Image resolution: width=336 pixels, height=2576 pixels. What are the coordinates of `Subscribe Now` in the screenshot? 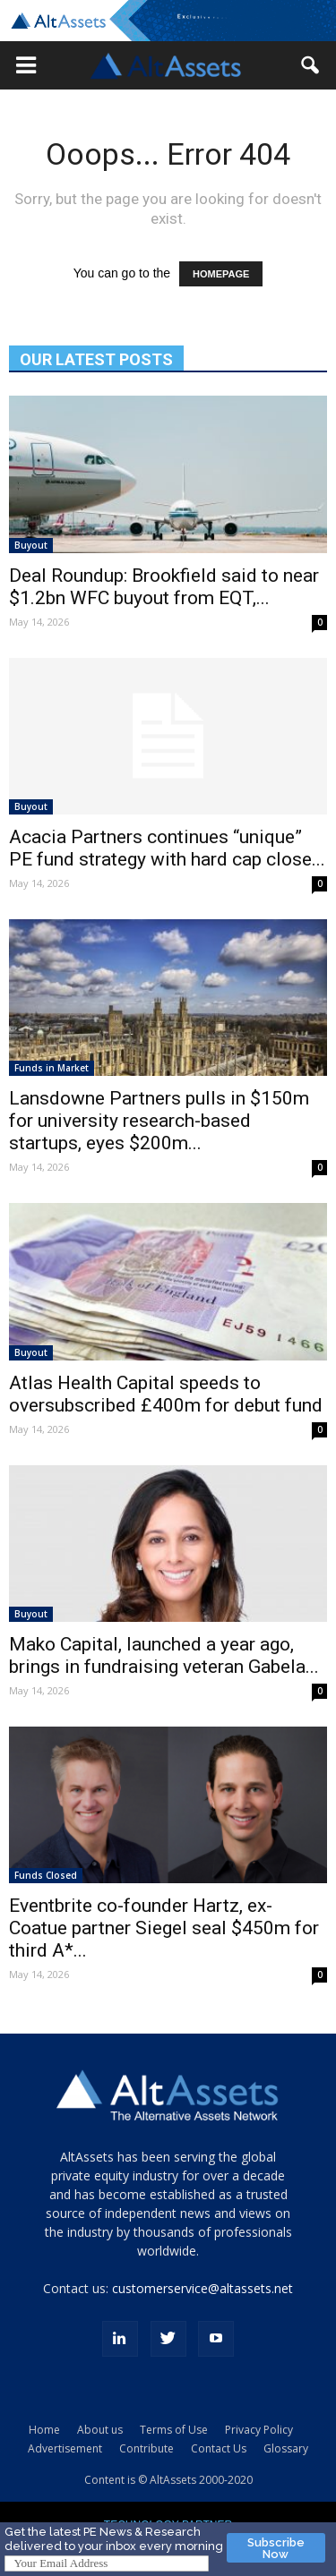 It's located at (276, 2548).